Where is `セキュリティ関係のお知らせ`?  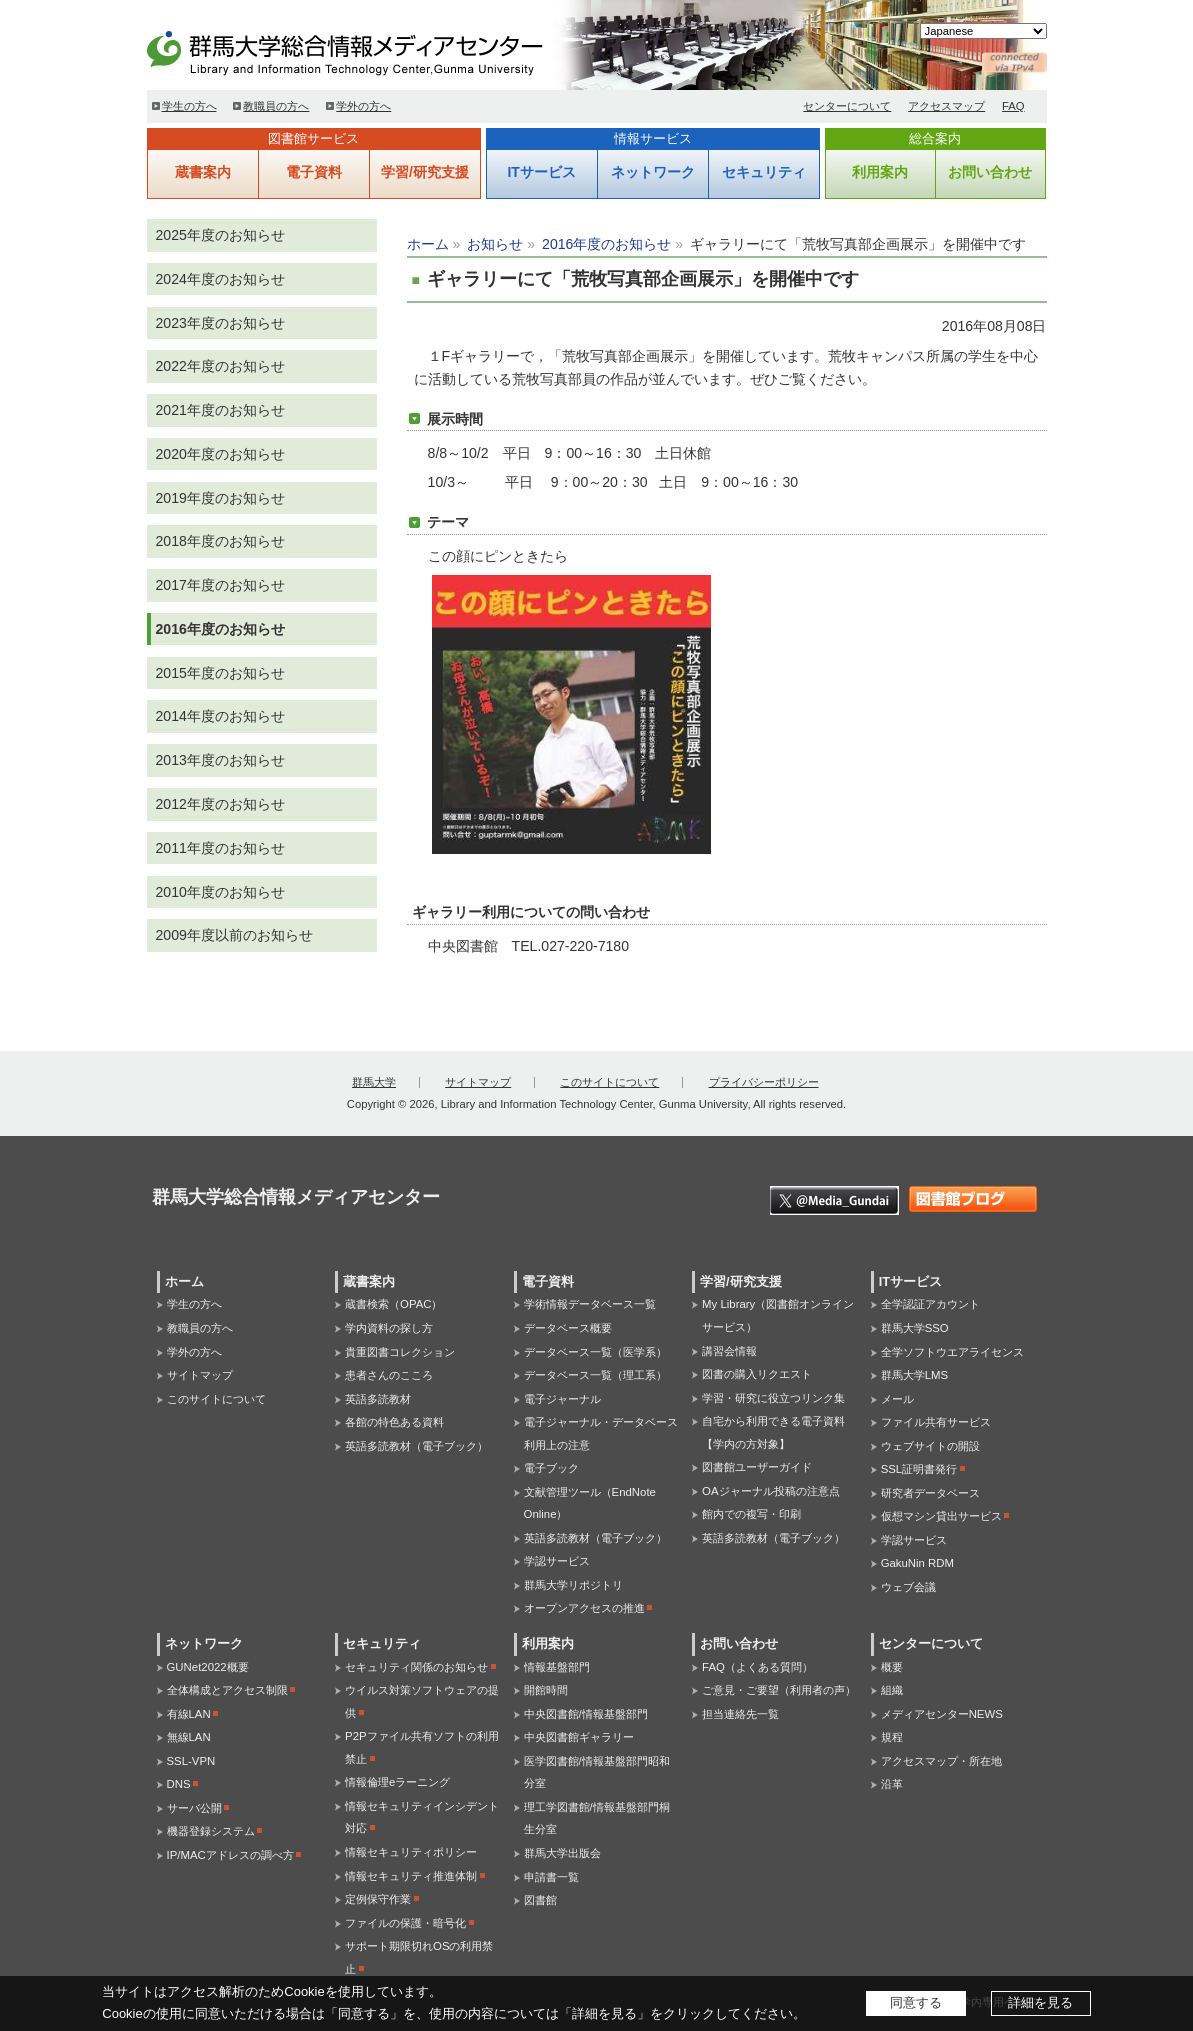
セキュリティ関係のお知らせ is located at coordinates (416, 1667).